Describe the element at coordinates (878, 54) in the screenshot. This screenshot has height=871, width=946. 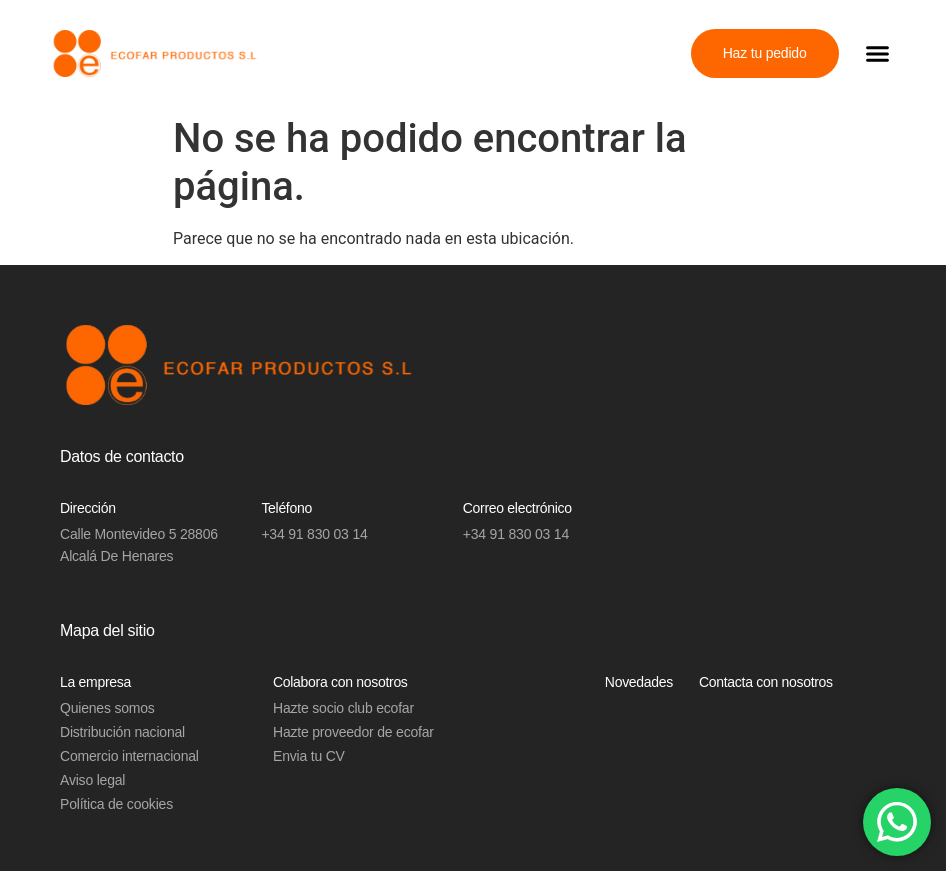
I see `[button]` at that location.